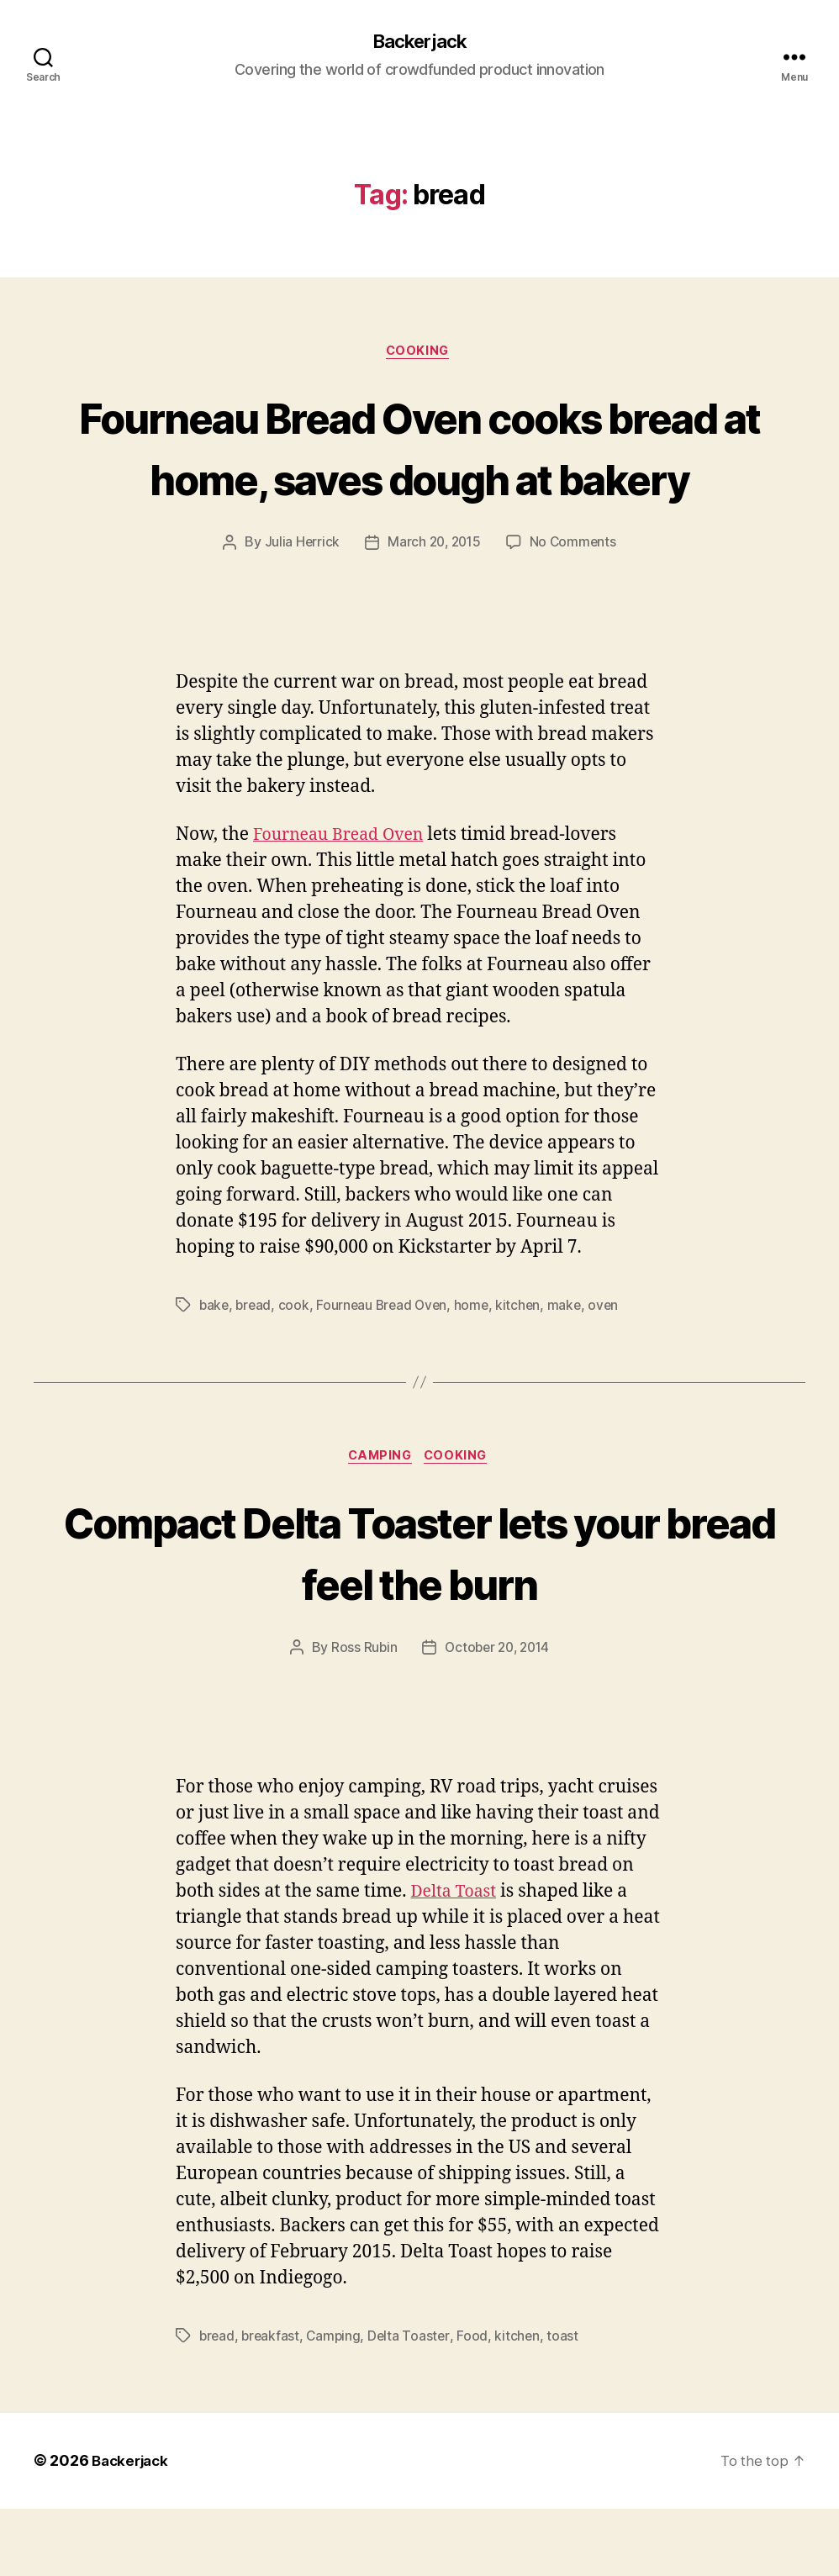 Image resolution: width=839 pixels, height=2576 pixels. I want to click on breakfast, so click(273, 2403).